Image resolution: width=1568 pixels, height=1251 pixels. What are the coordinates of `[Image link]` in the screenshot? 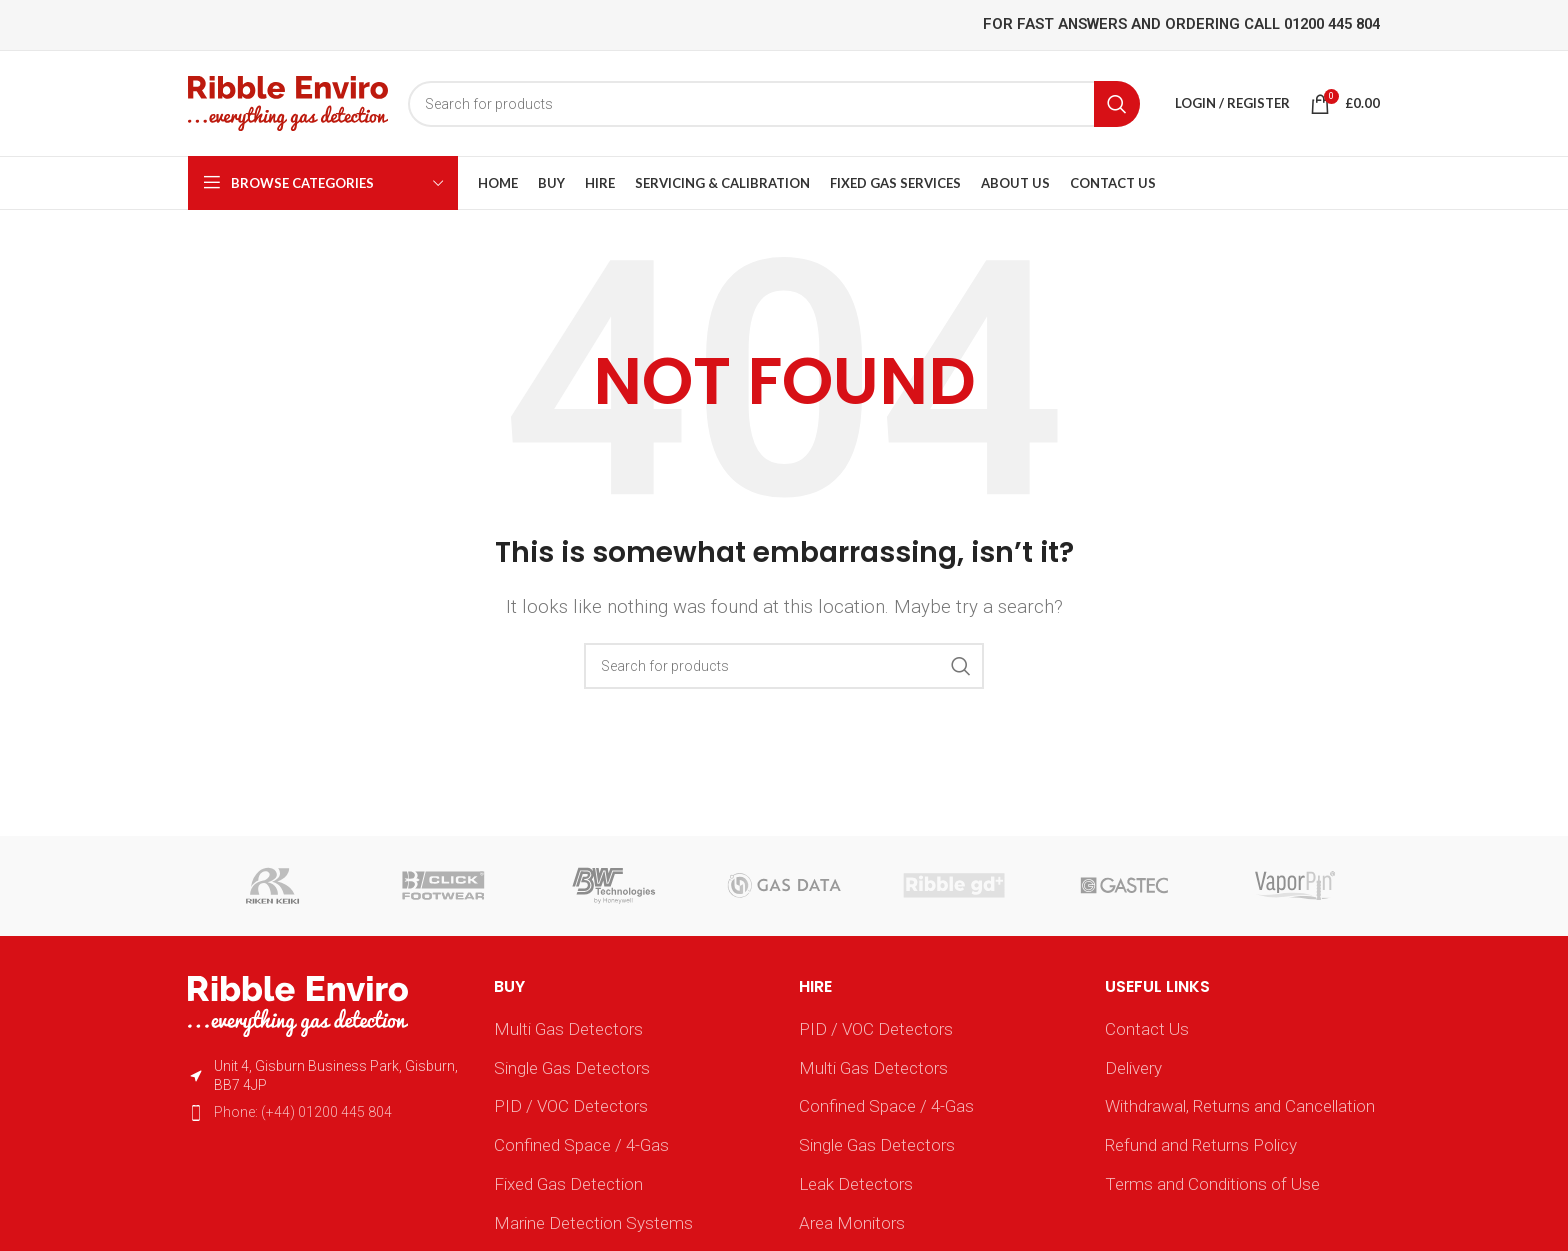 It's located at (298, 1005).